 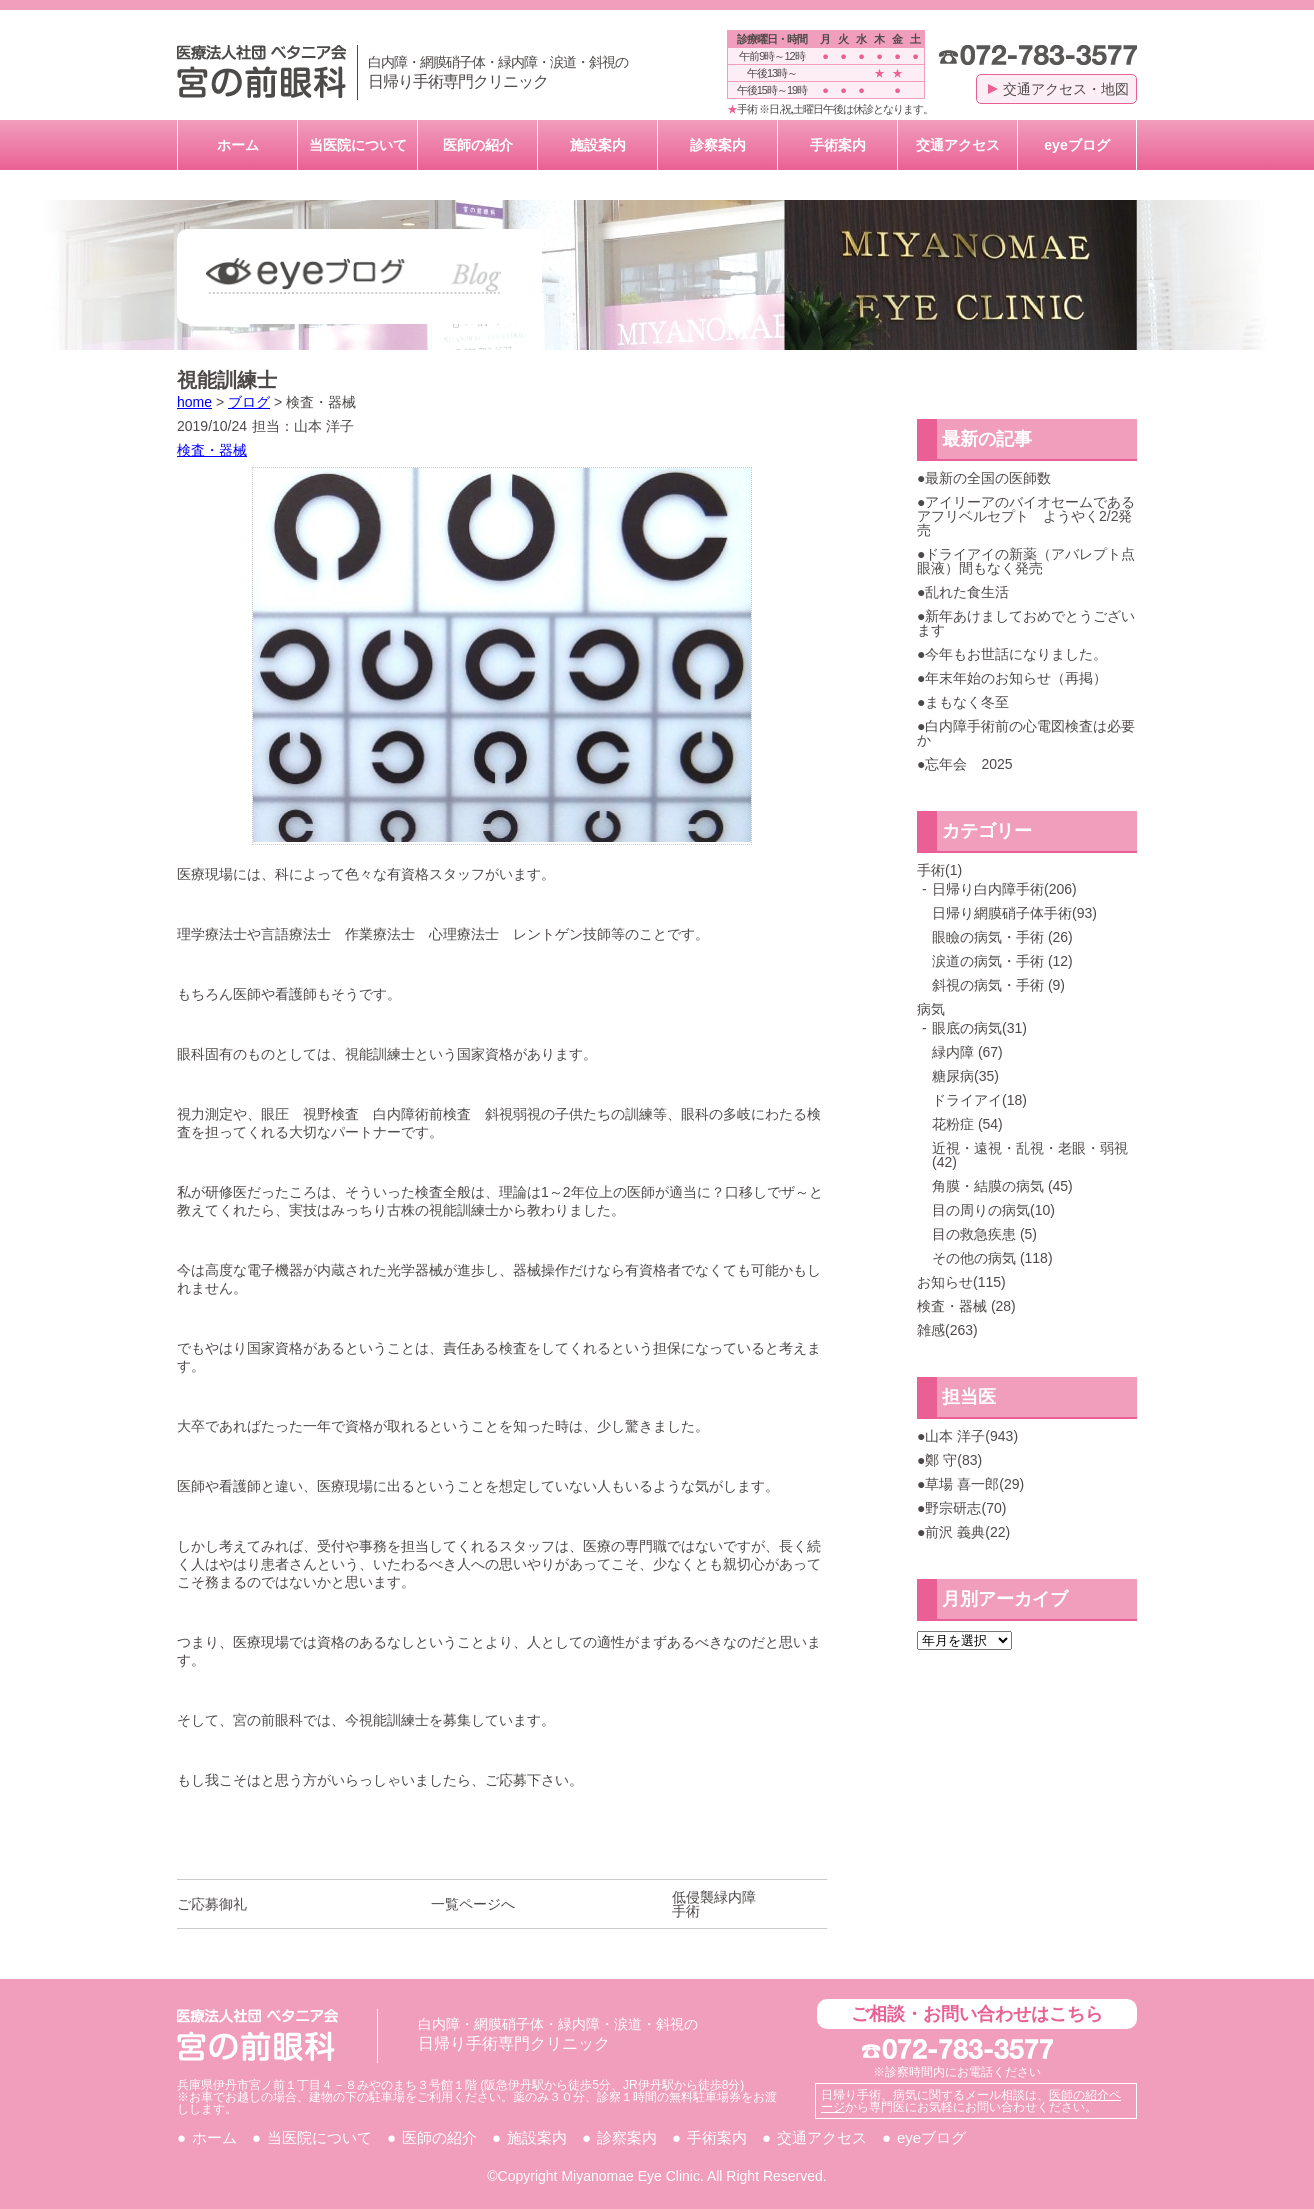 I want to click on 涙道の病気・手術 (12), so click(x=1002, y=961).